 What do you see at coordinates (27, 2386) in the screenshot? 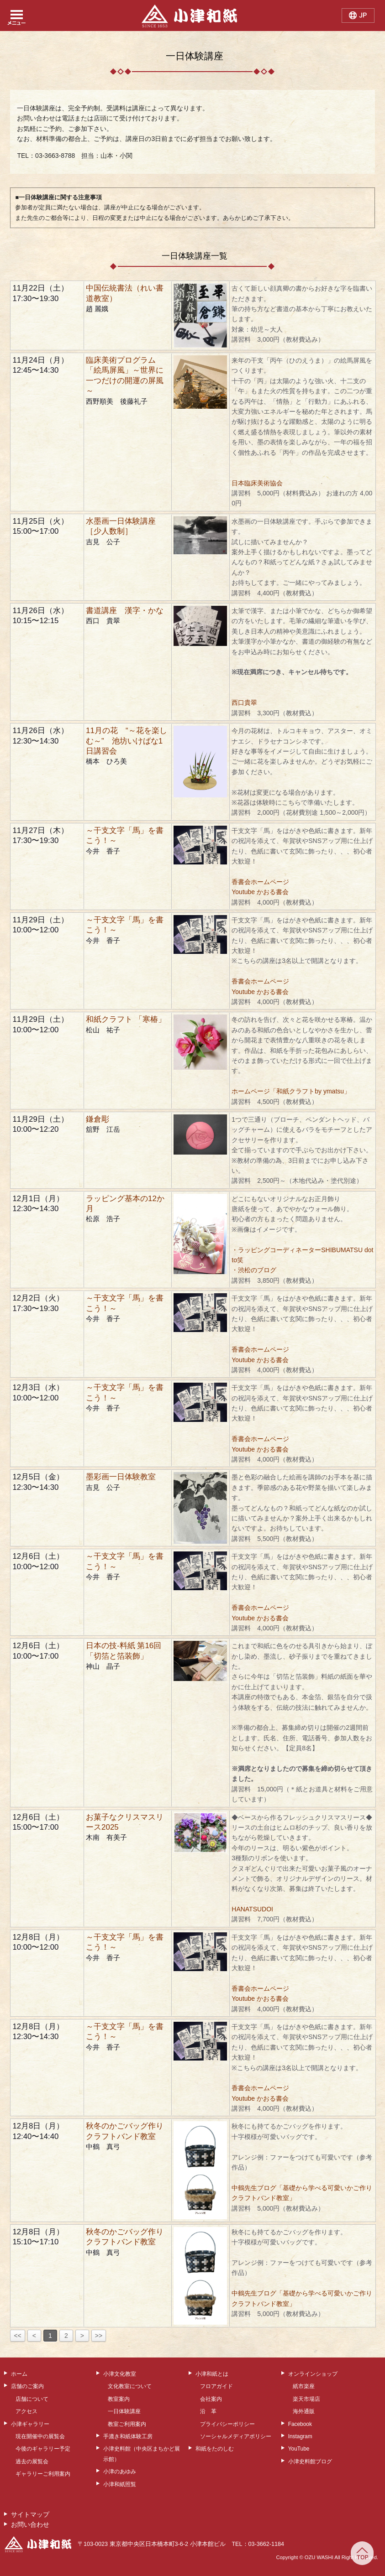
I see `店舗のご案内` at bounding box center [27, 2386].